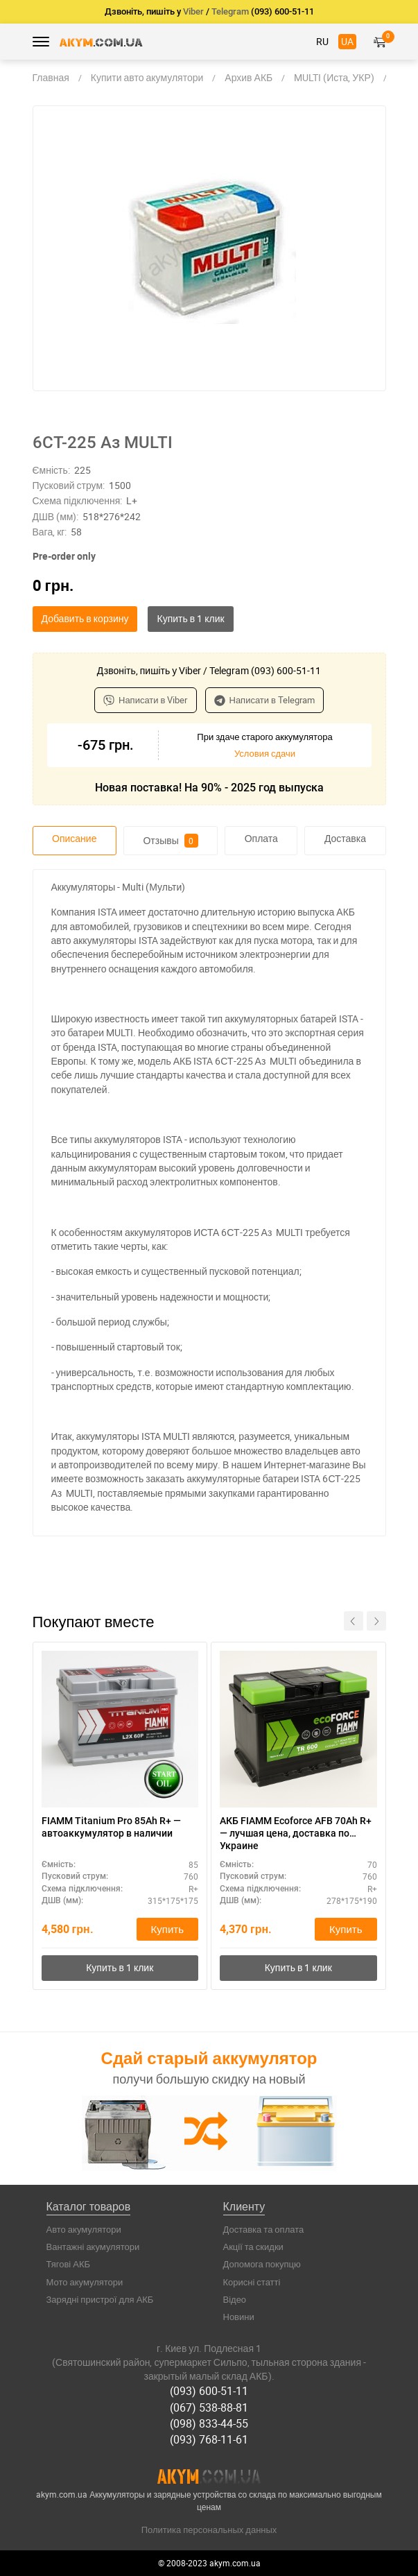 This screenshot has height=2576, width=418. What do you see at coordinates (263, 2229) in the screenshot?
I see `Доставка та оплата` at bounding box center [263, 2229].